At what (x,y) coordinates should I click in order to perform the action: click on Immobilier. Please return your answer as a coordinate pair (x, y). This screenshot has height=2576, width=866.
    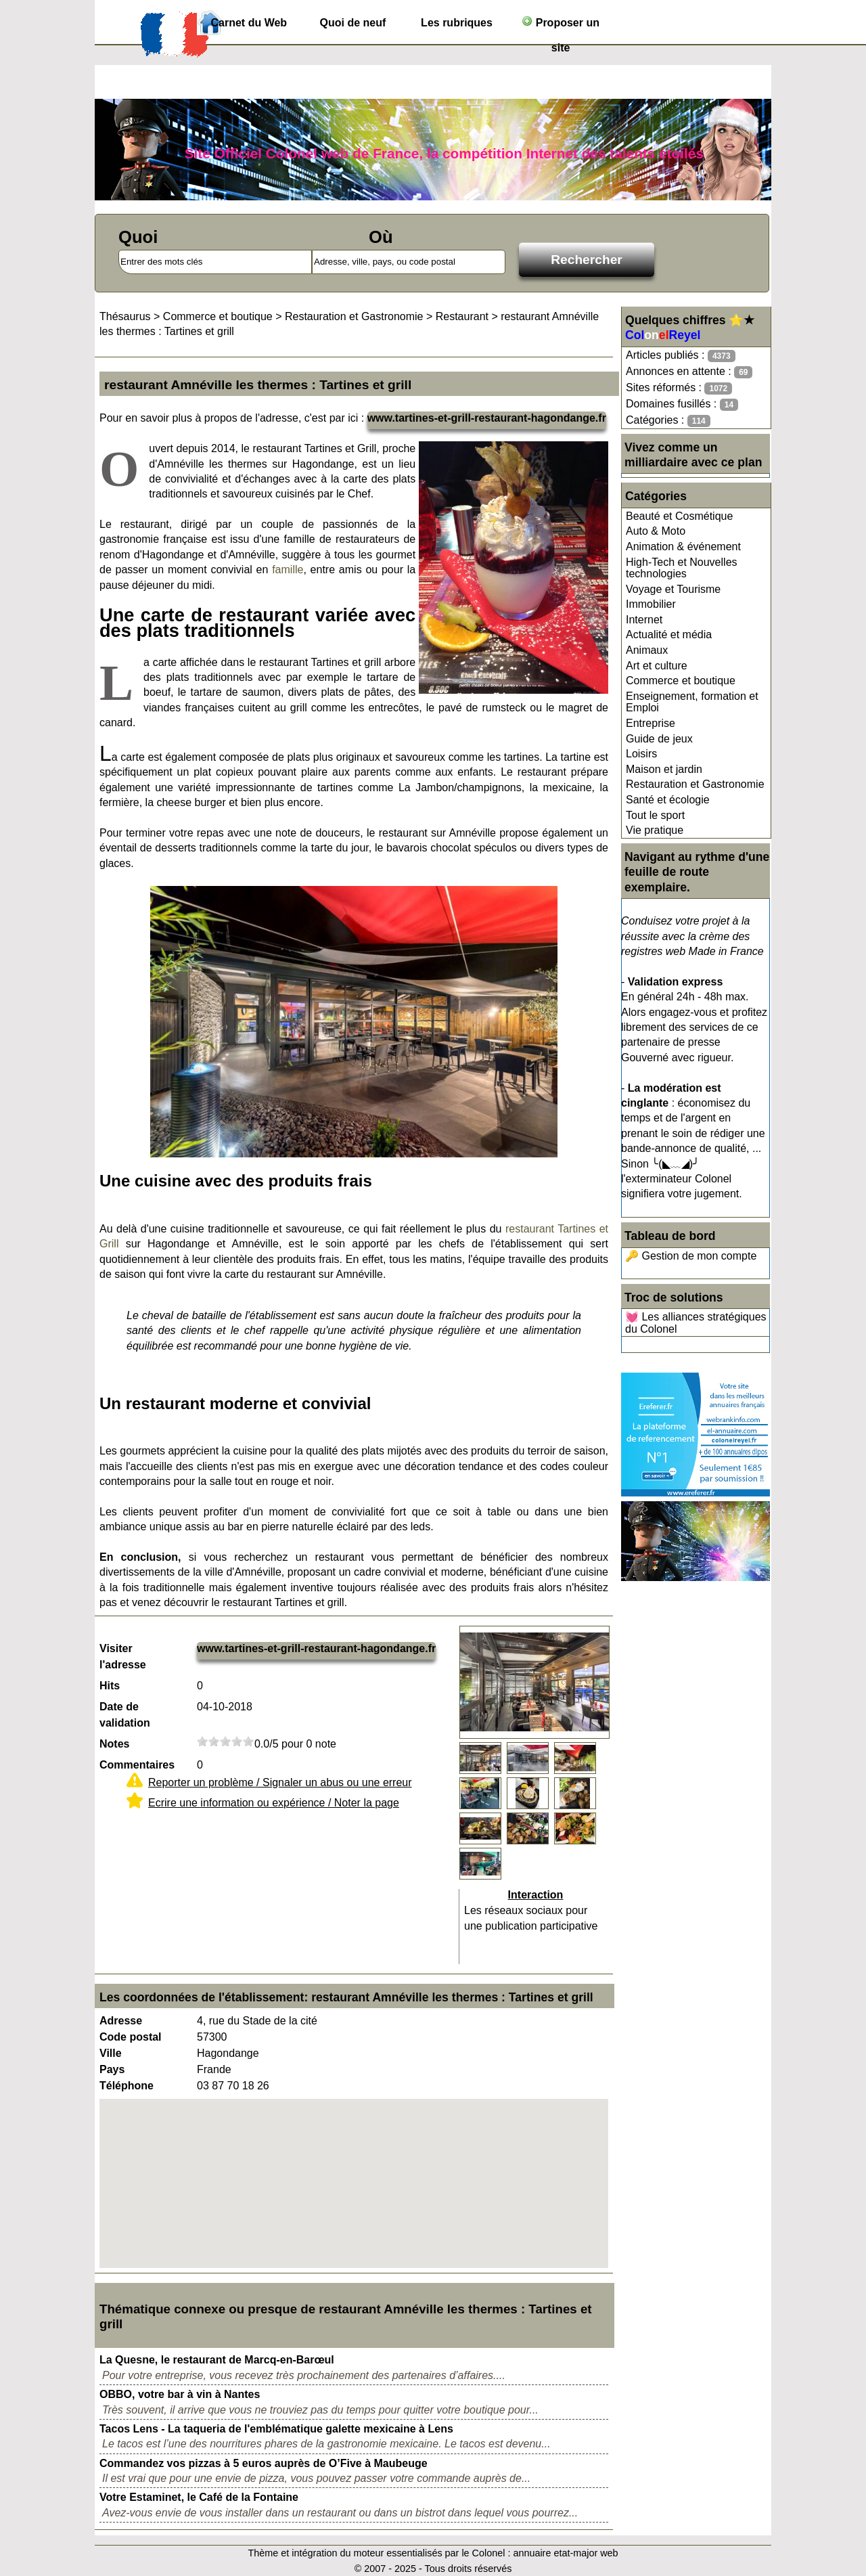
    Looking at the image, I should click on (651, 604).